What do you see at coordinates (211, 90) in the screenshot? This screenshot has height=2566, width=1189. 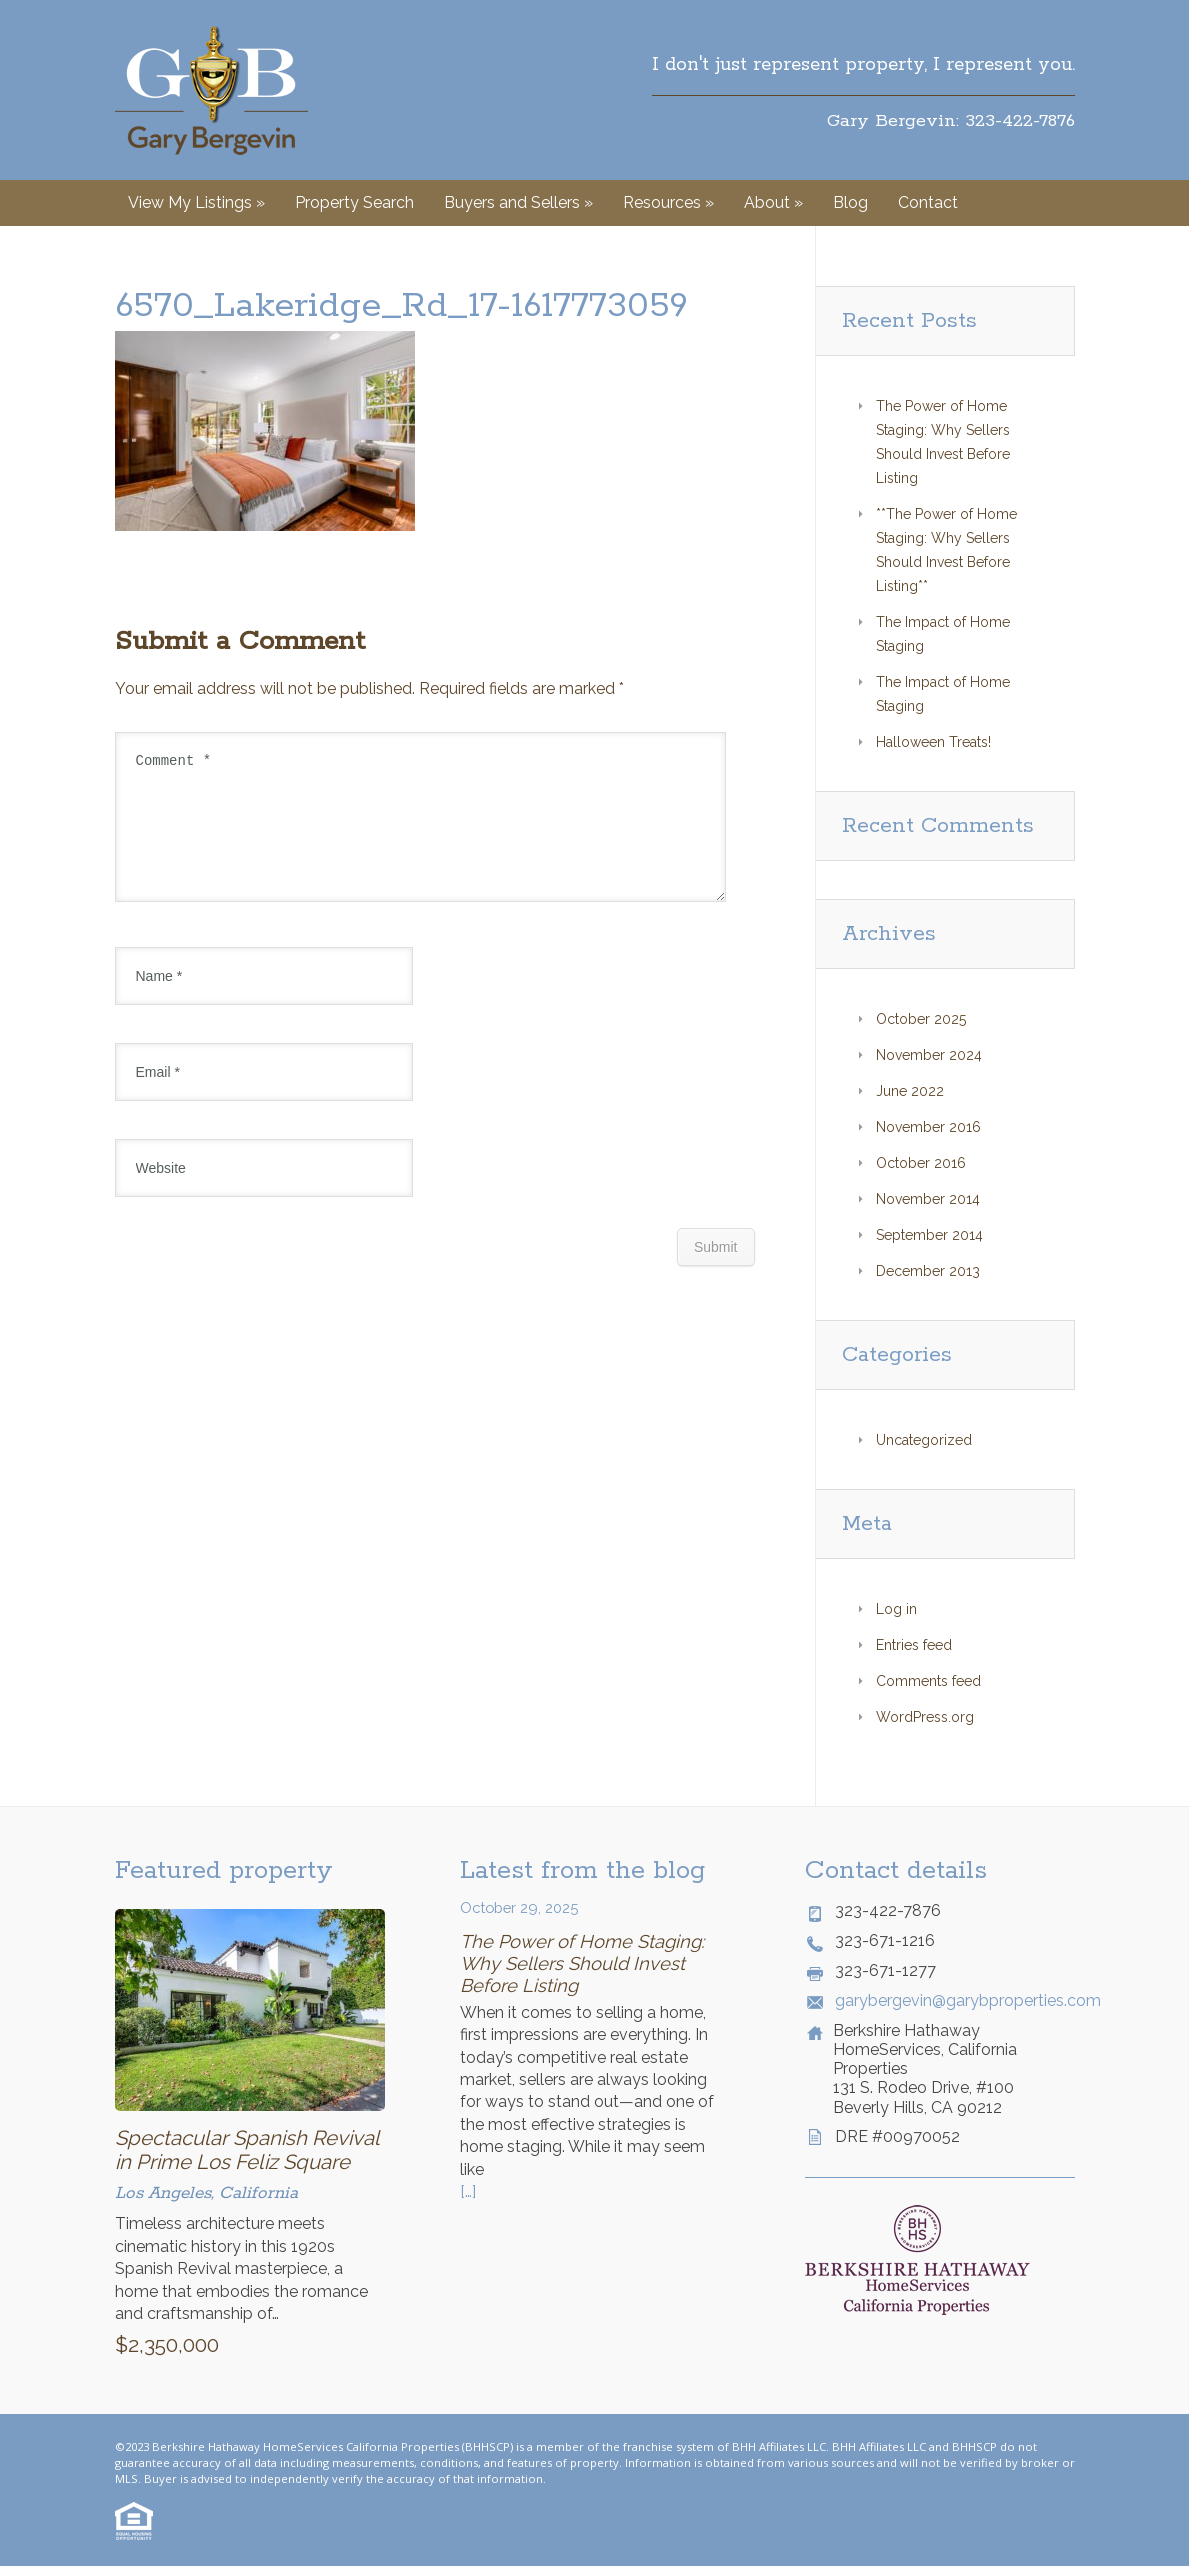 I see `Gary Bergevin` at bounding box center [211, 90].